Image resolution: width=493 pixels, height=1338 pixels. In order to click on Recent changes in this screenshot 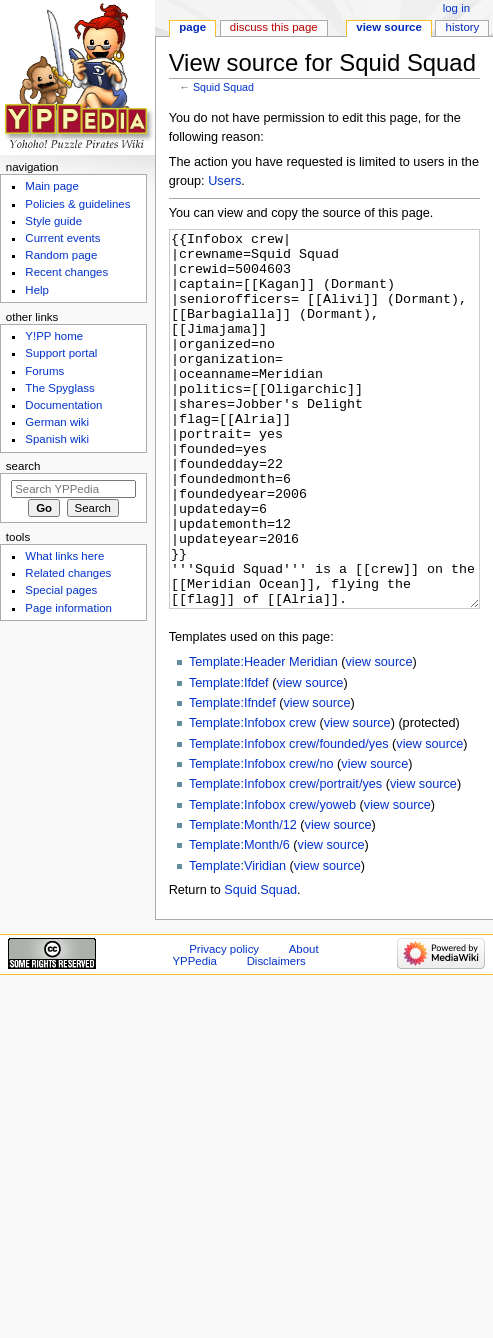, I will do `click(66, 272)`.